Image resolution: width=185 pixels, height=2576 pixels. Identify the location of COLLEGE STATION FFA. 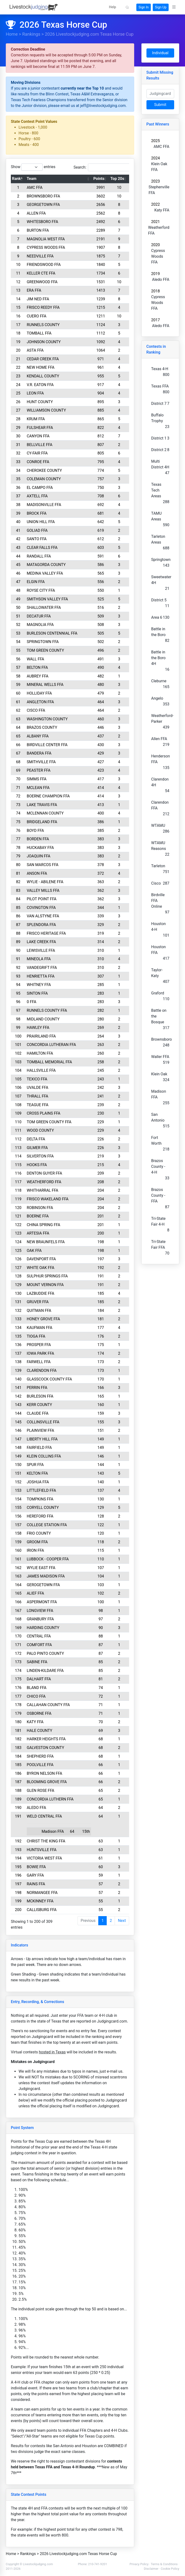
(47, 1525).